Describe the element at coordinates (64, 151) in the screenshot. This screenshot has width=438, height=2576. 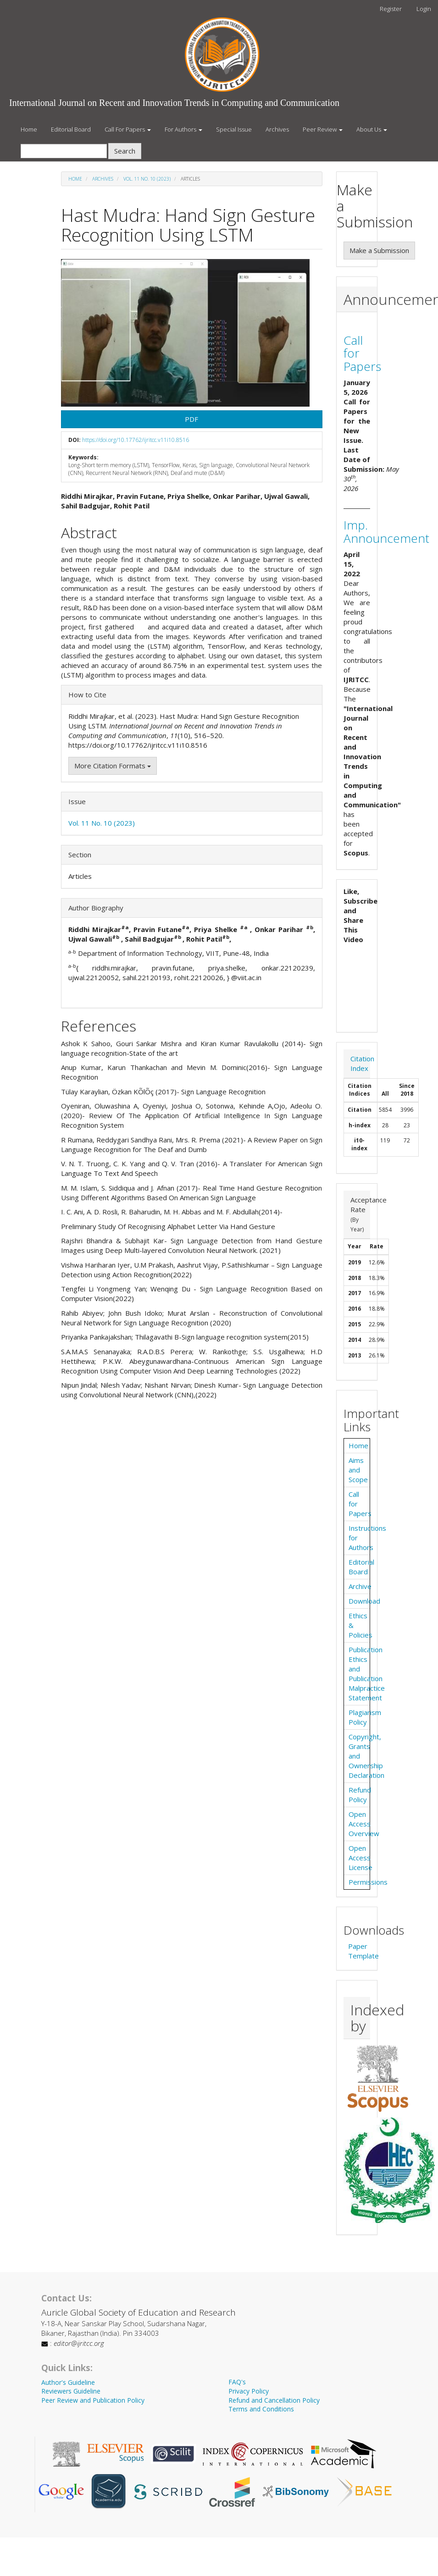
I see `[Search Query]` at that location.